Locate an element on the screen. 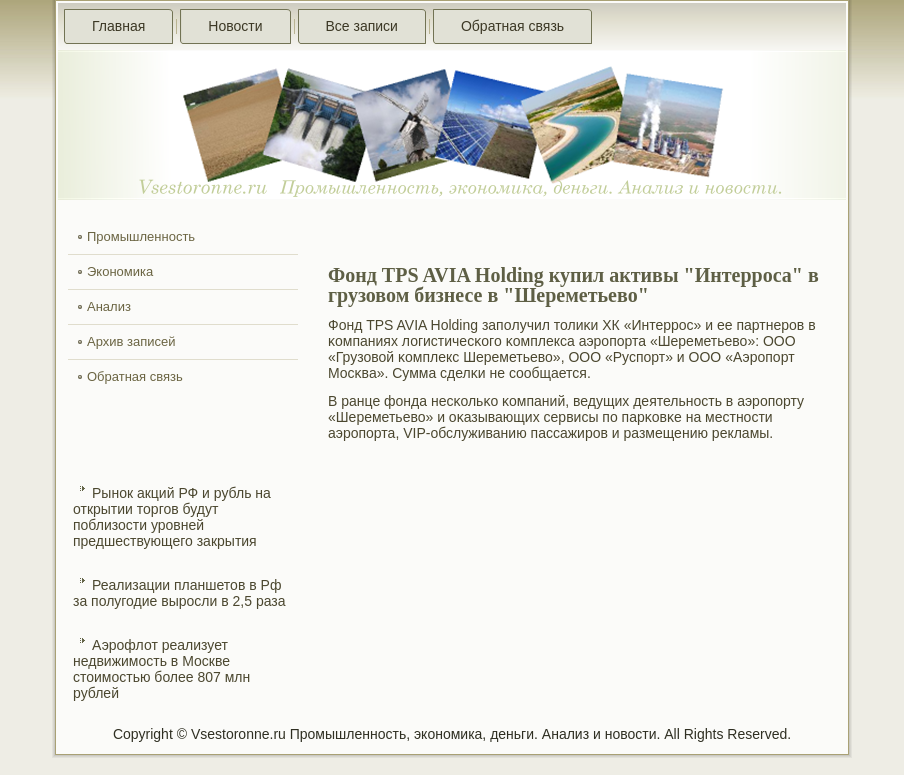  Главная is located at coordinates (118, 26).